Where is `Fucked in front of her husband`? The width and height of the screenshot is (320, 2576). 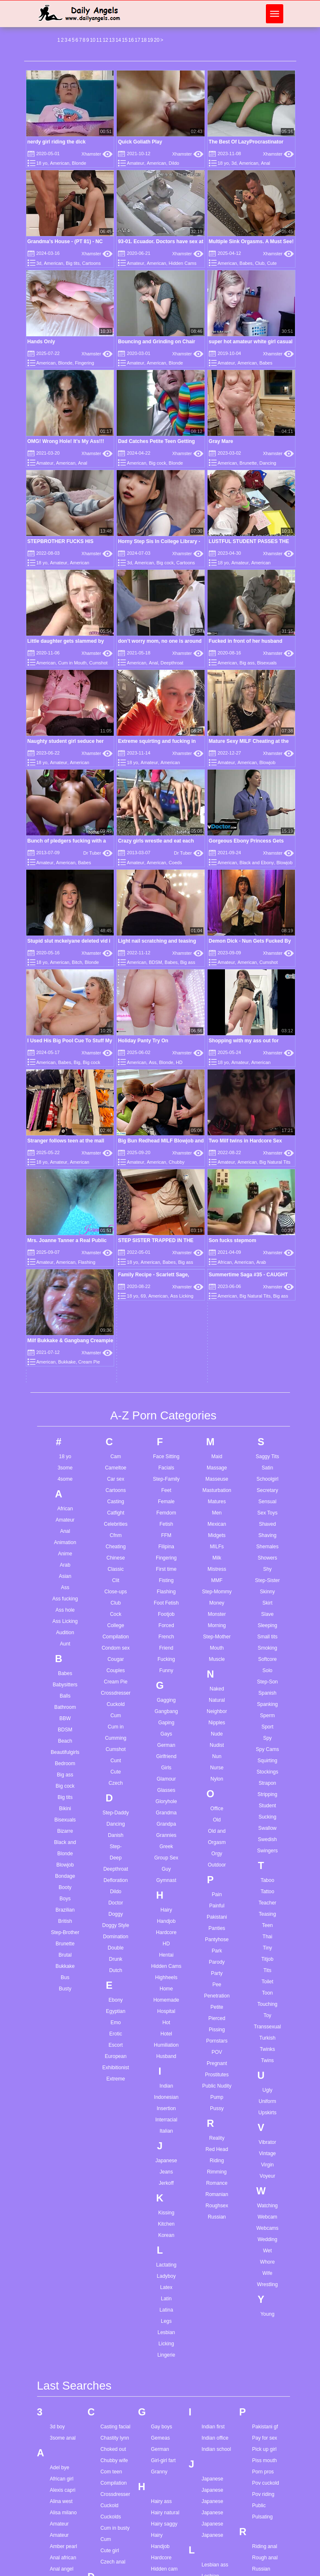
Fucked in front of her husband is located at coordinates (245, 641).